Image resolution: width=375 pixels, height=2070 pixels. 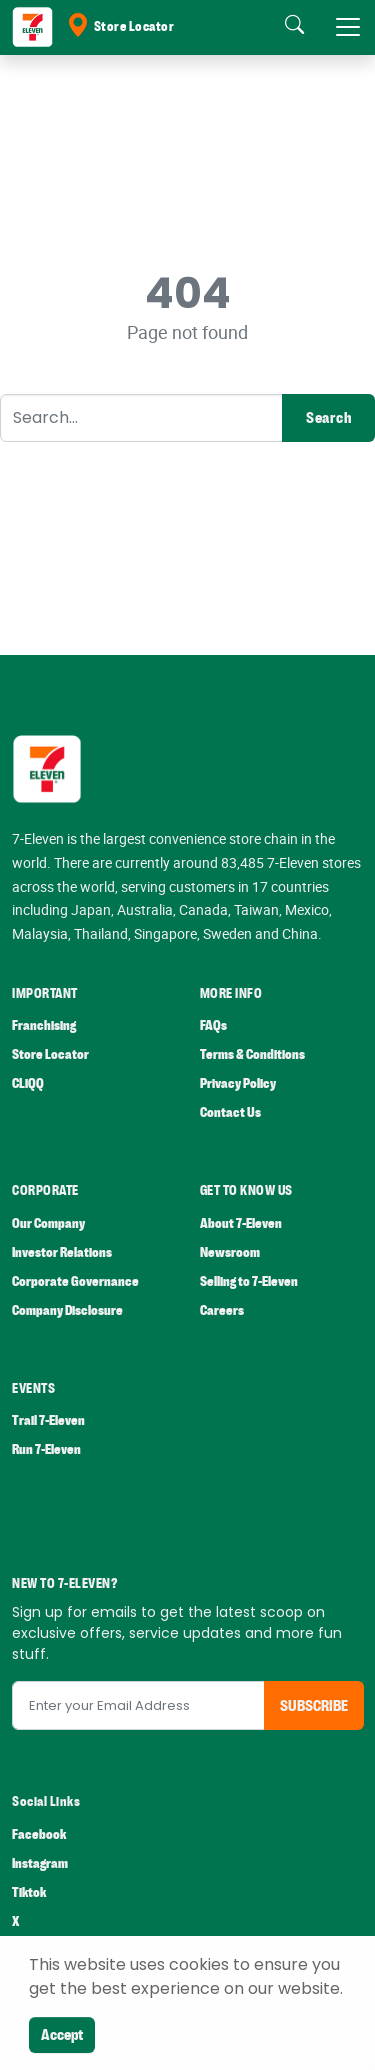 I want to click on Instagram, so click(x=40, y=1863).